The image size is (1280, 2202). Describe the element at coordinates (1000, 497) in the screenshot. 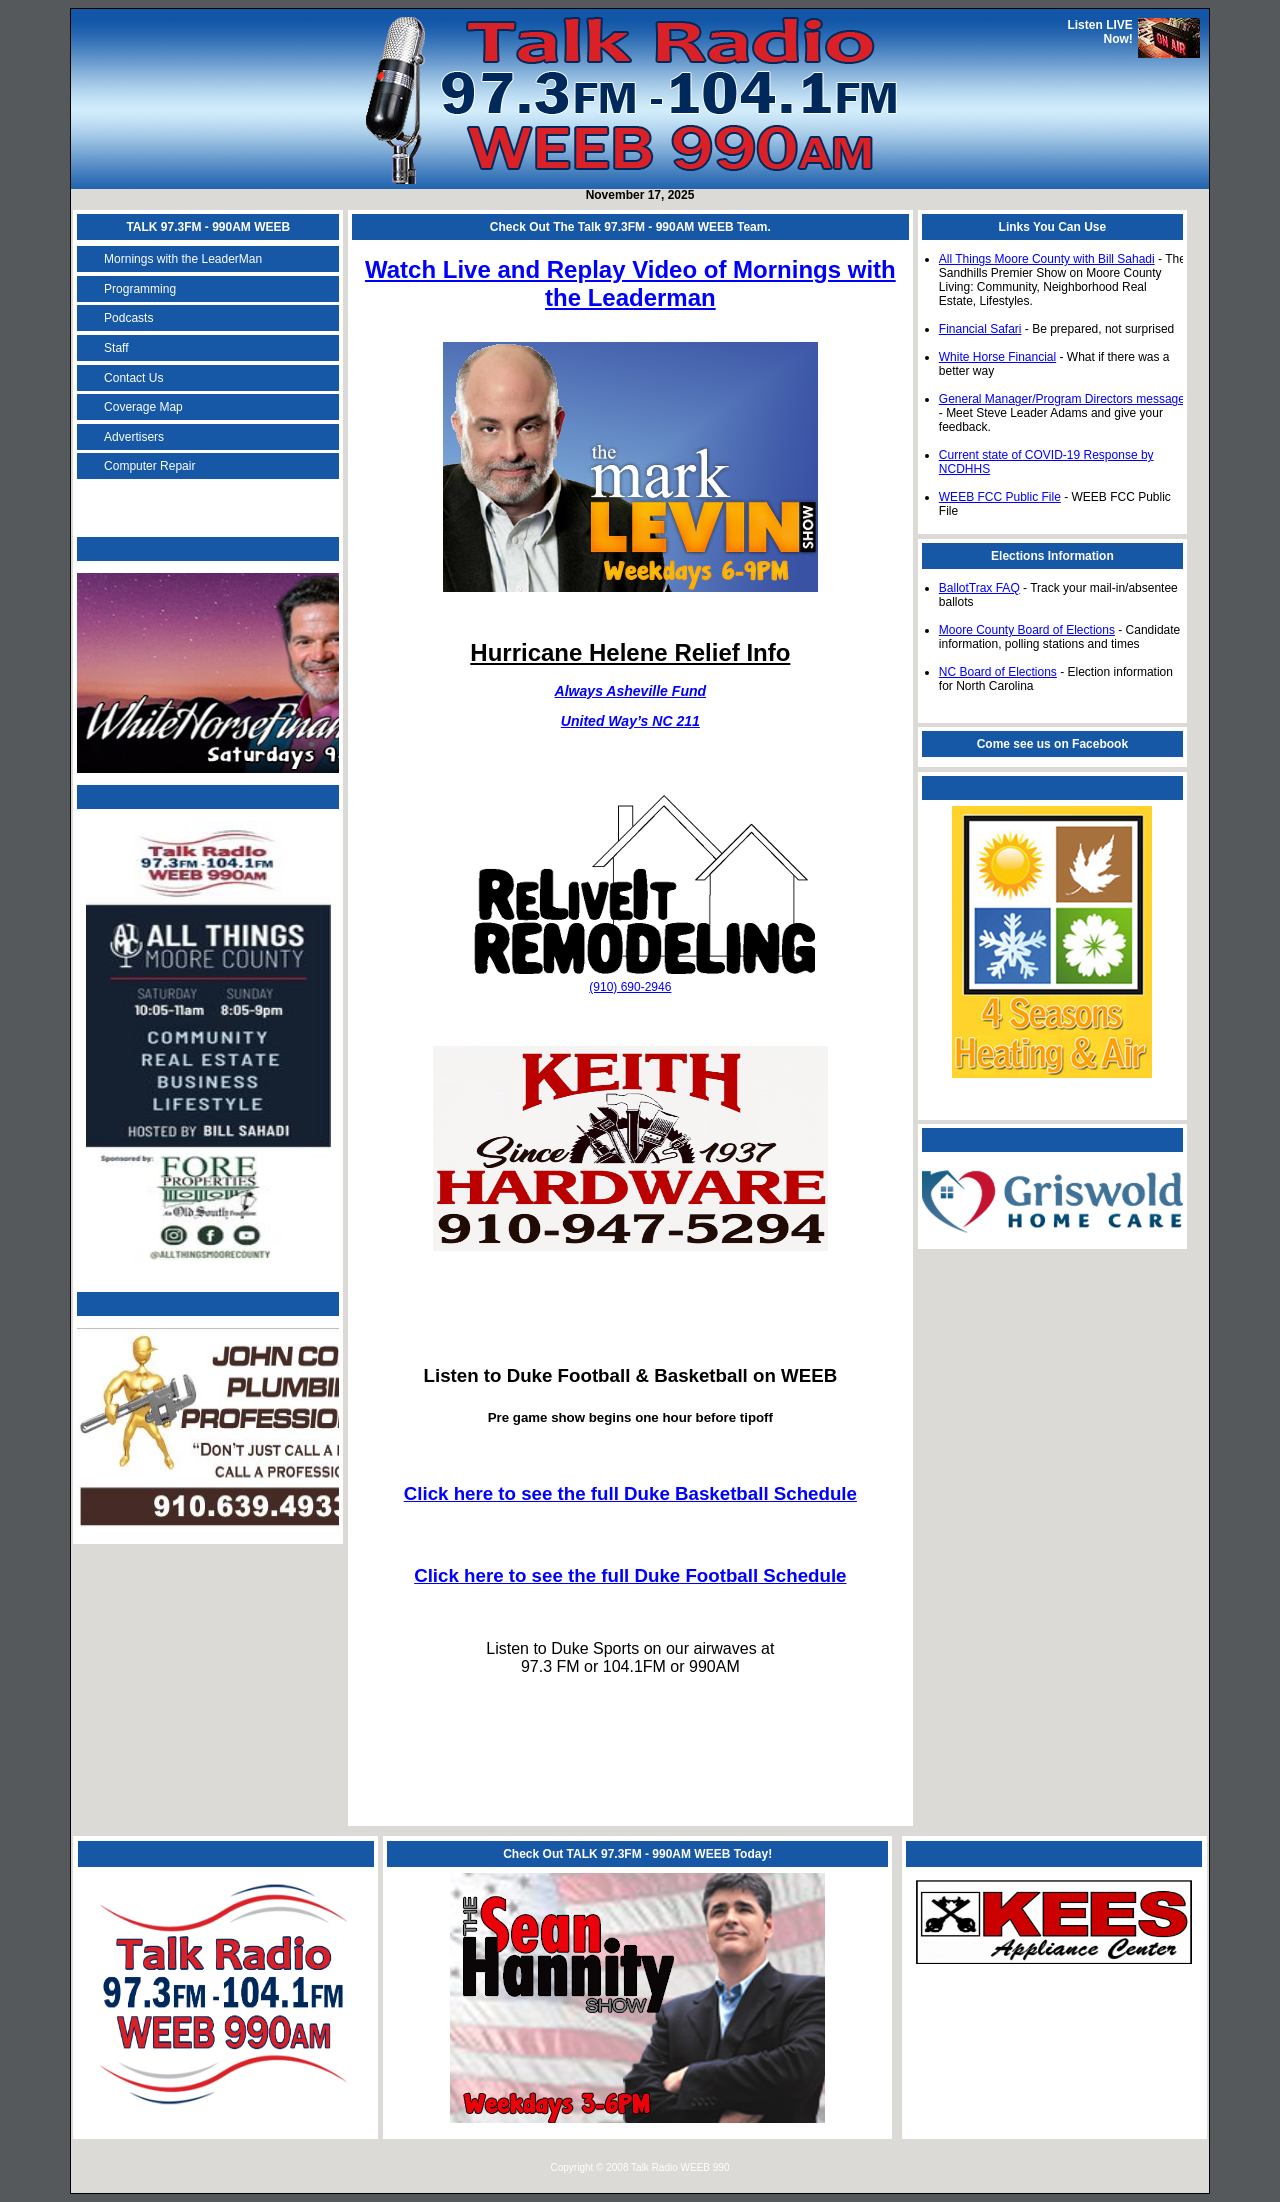

I see `WEEB FCC Public File` at that location.